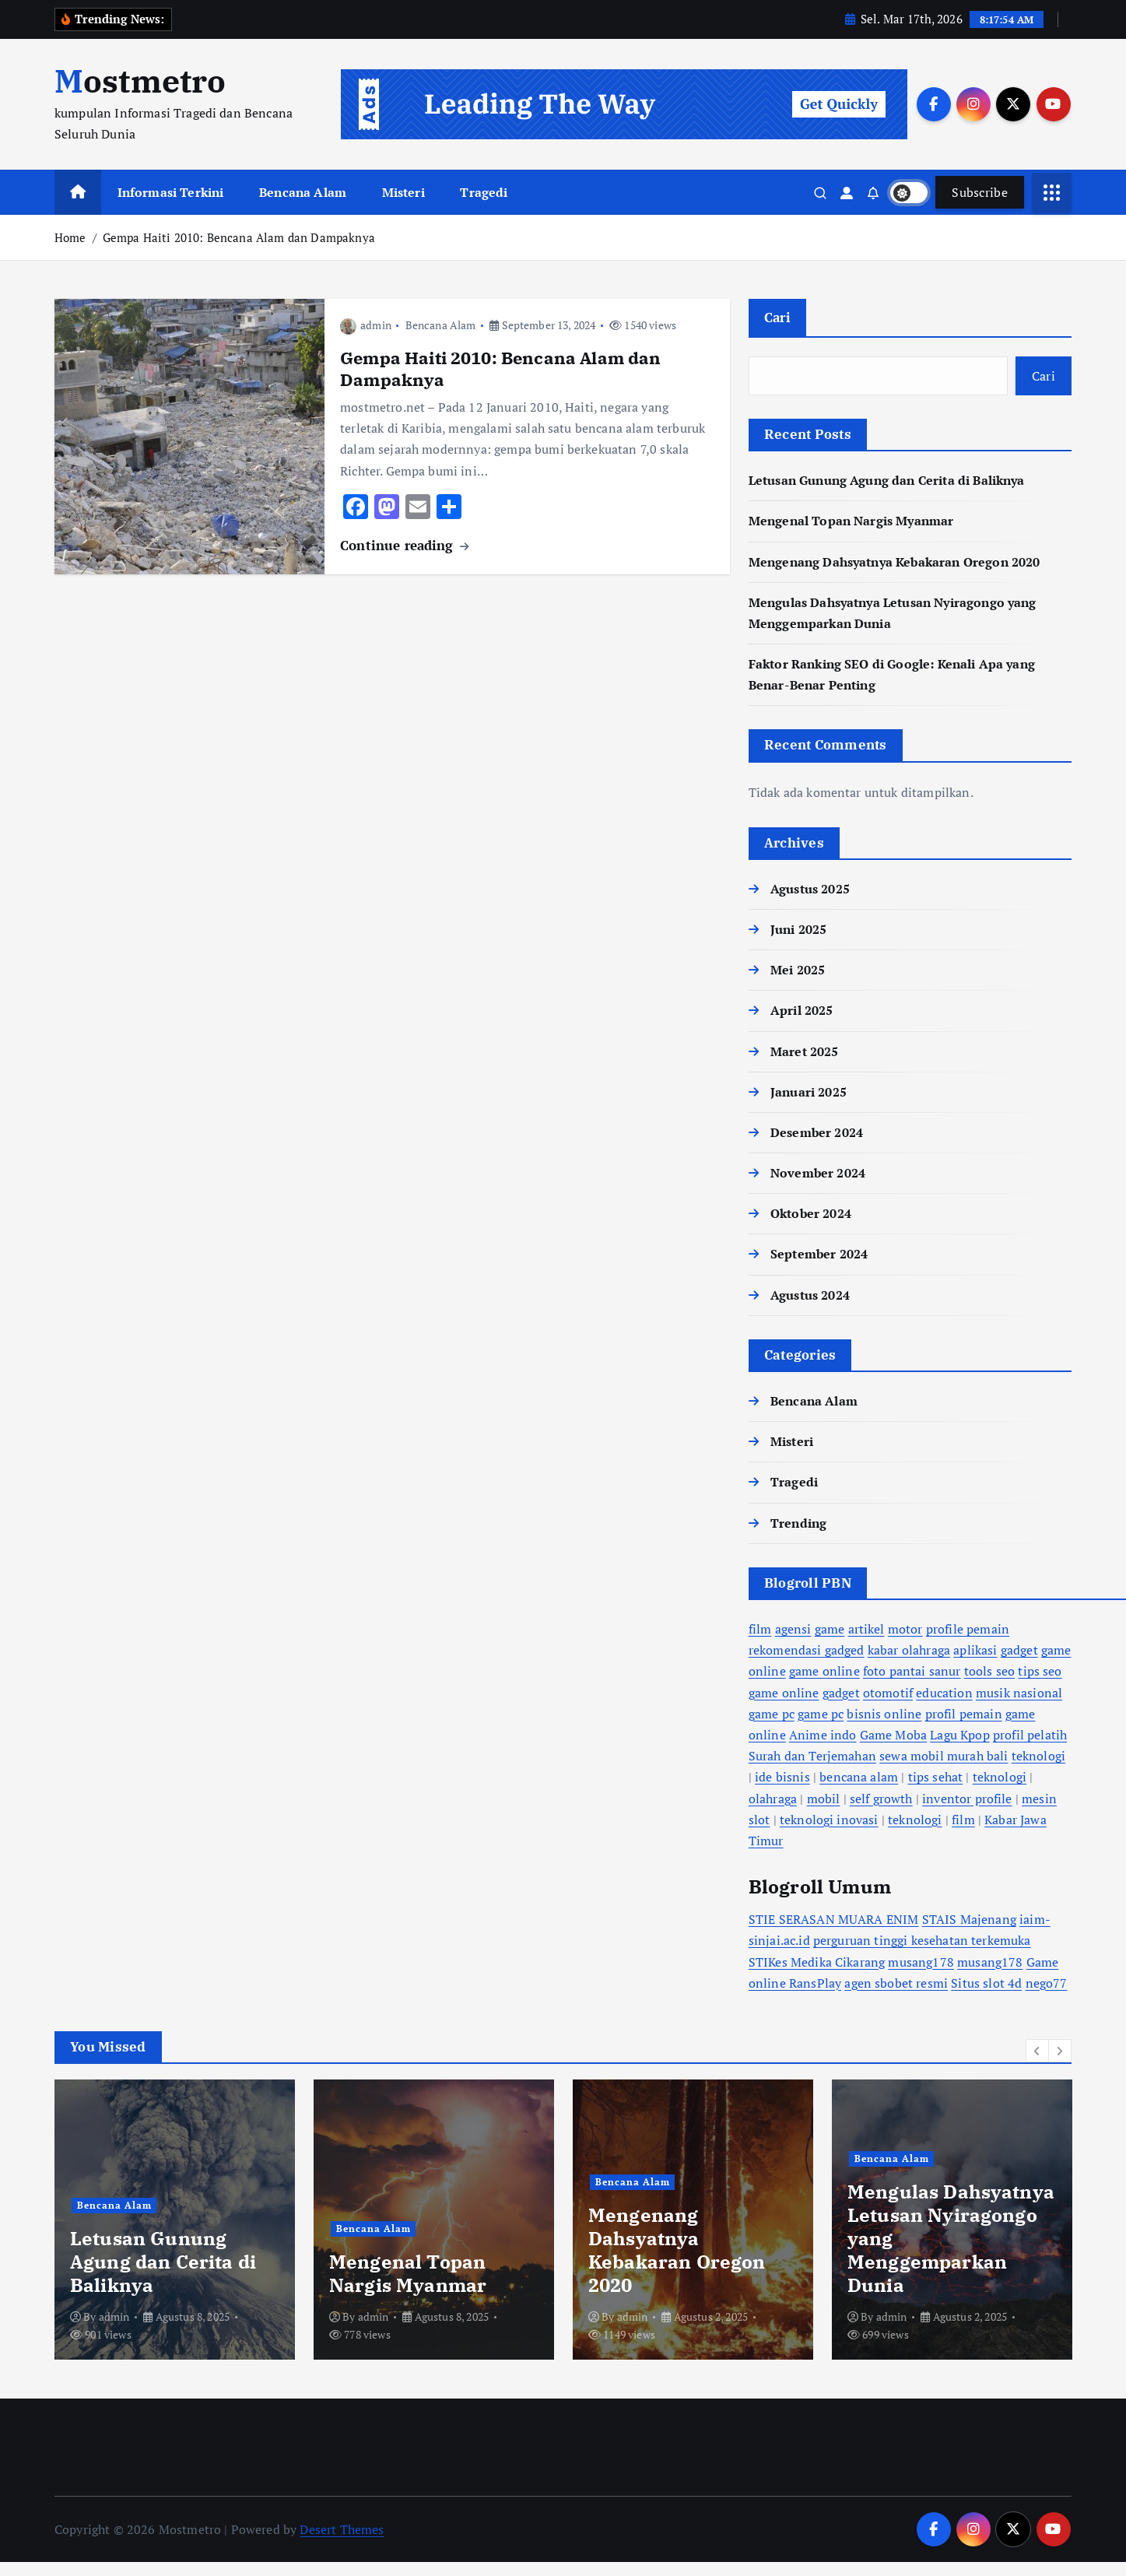  I want to click on sewa mobil murah bali, so click(943, 1755).